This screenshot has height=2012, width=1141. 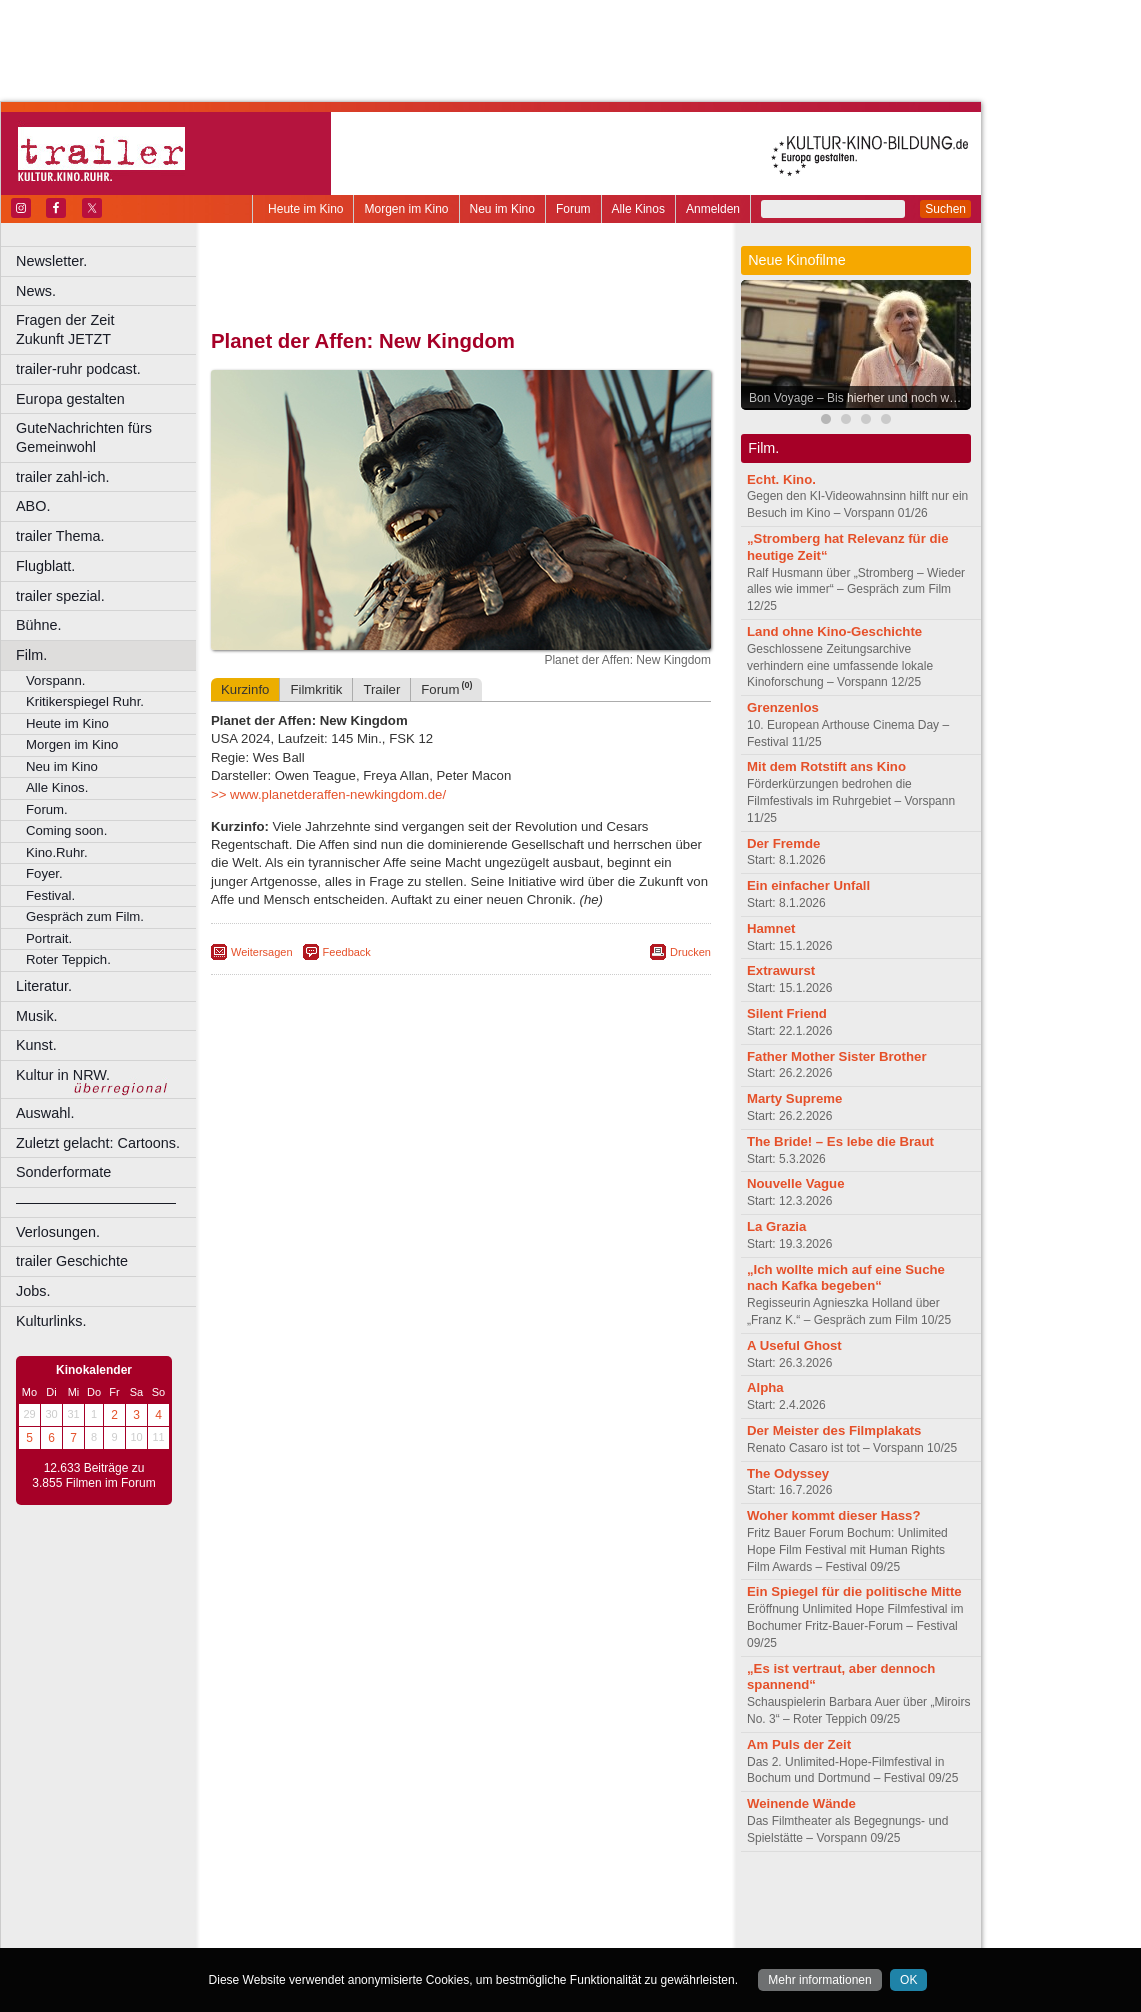 What do you see at coordinates (68, 959) in the screenshot?
I see `Roter Teppich.` at bounding box center [68, 959].